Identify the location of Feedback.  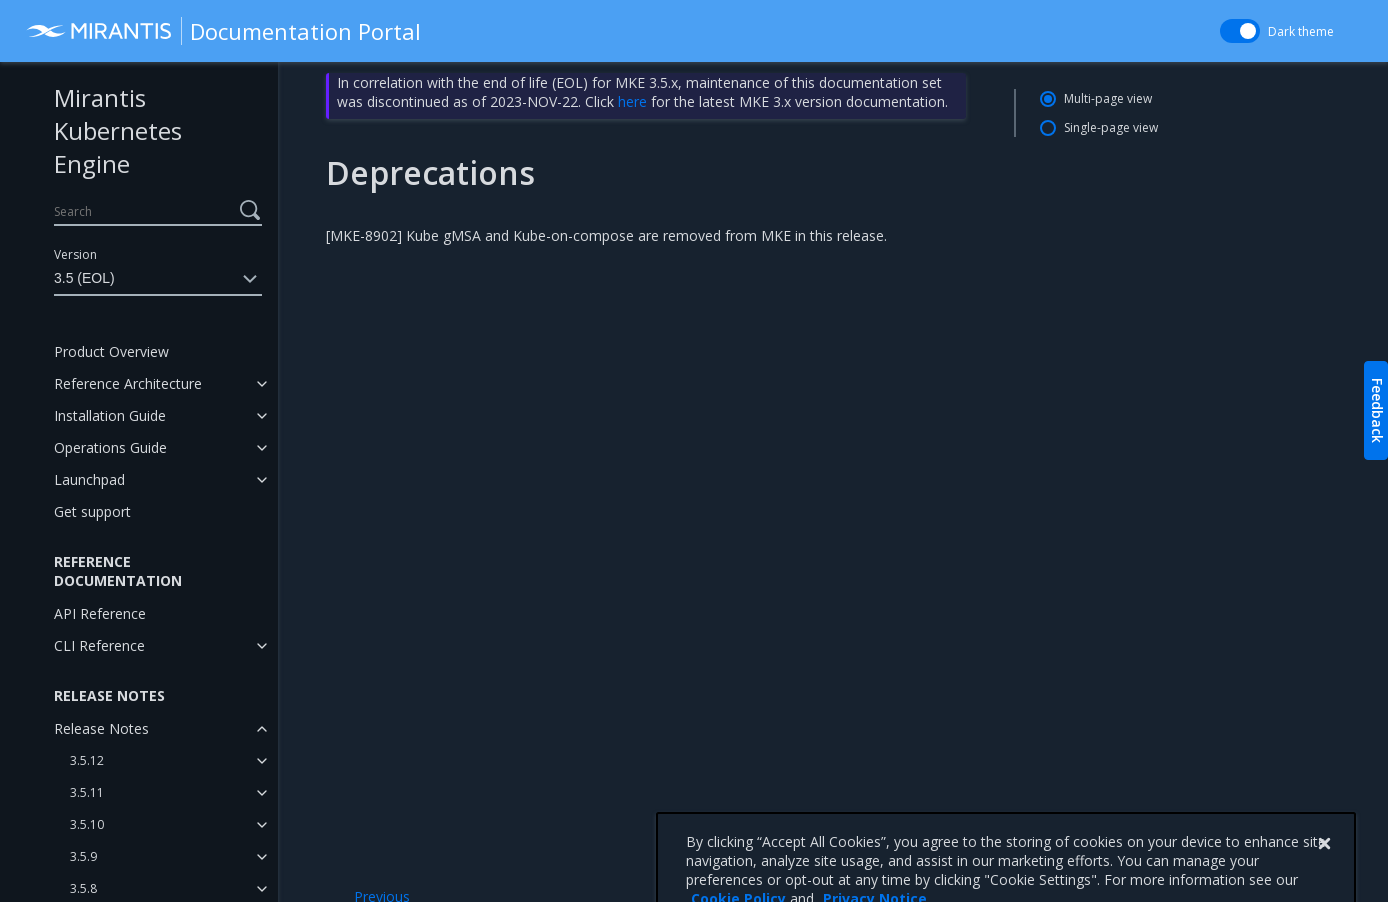
(1377, 410).